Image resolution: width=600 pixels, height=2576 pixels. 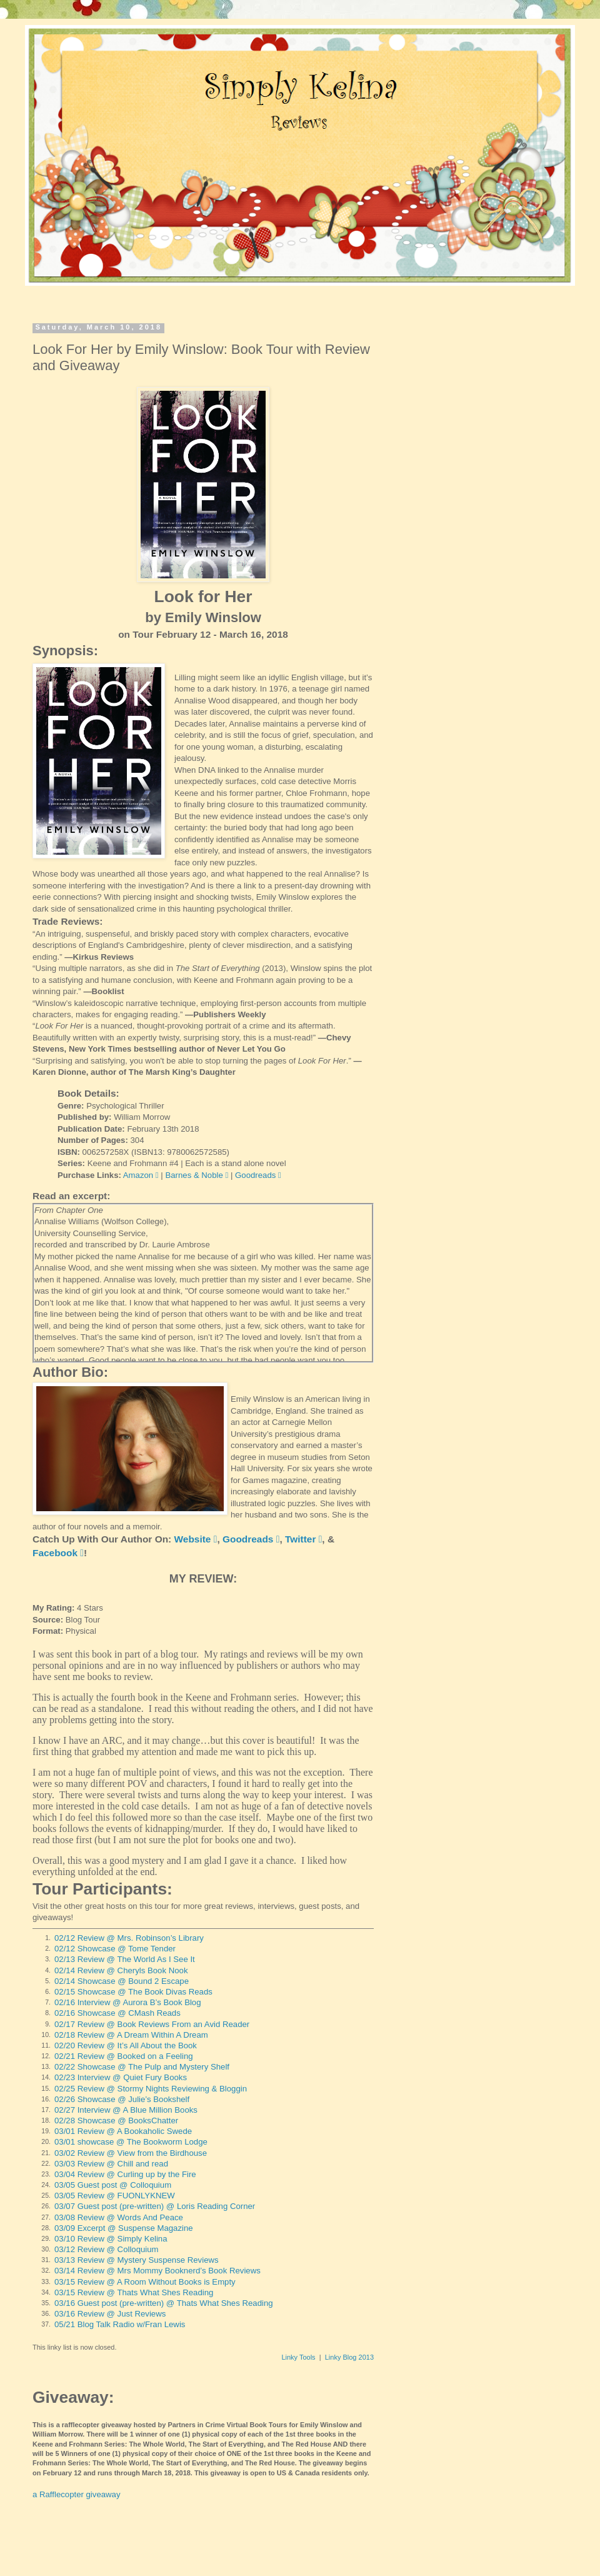 I want to click on 03/09 Excerpt @ Suspense Magazine, so click(x=123, y=2228).